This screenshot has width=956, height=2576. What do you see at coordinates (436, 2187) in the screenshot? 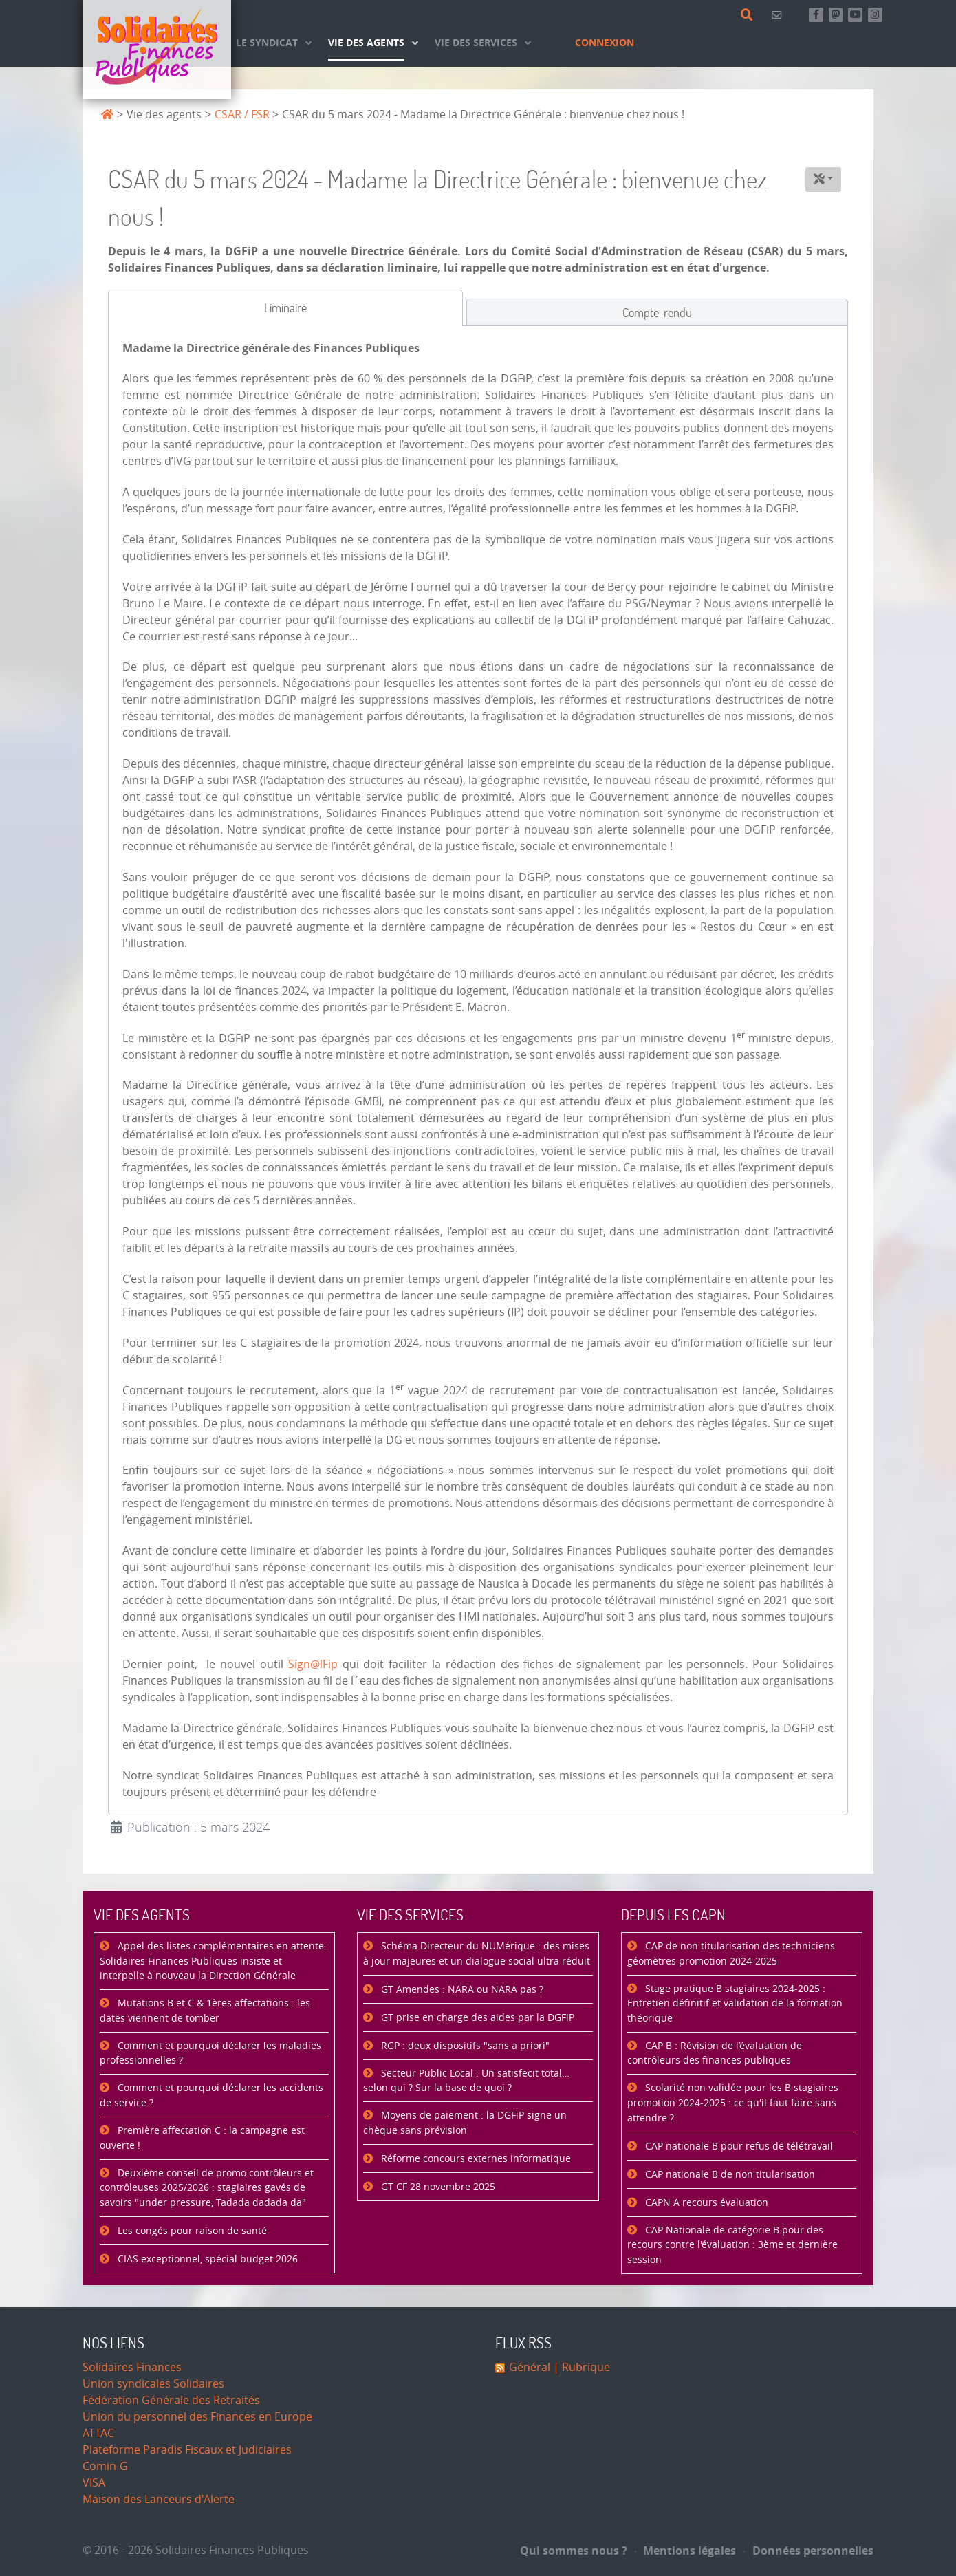
I see `GT CF 28 novembre 2025` at bounding box center [436, 2187].